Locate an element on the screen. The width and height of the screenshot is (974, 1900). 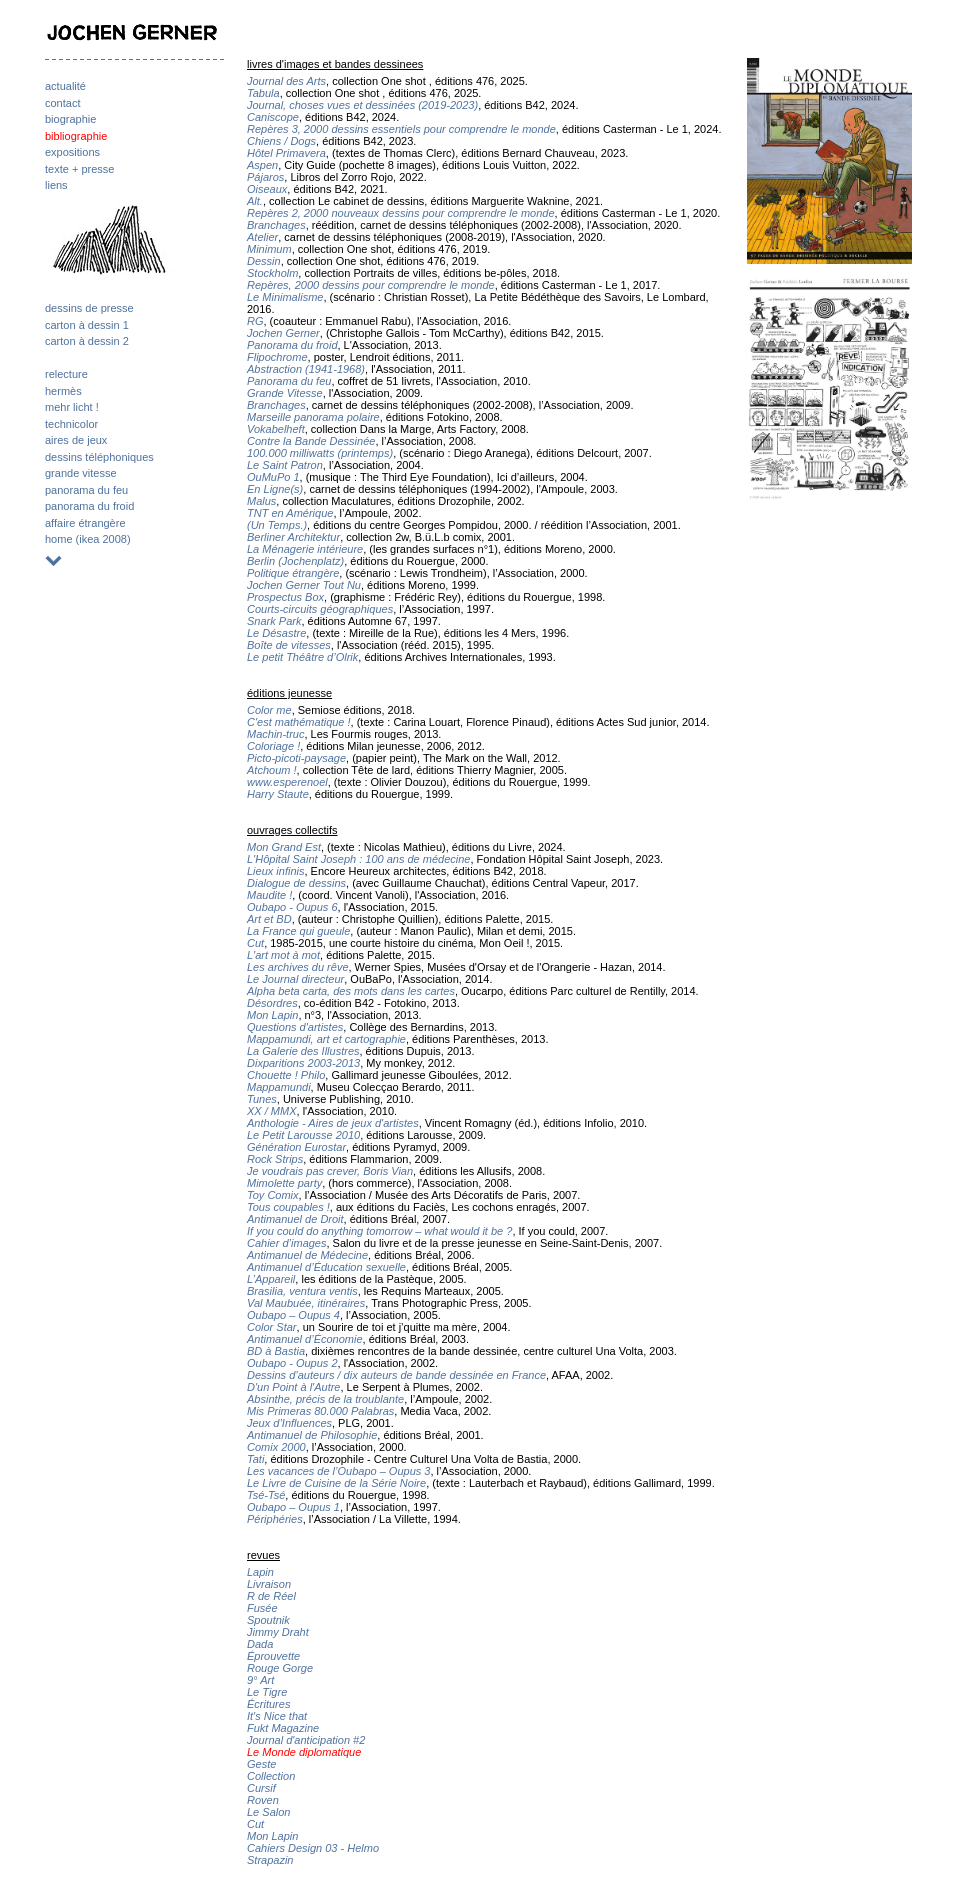
Oubapo – Oupus 1 is located at coordinates (293, 1507).